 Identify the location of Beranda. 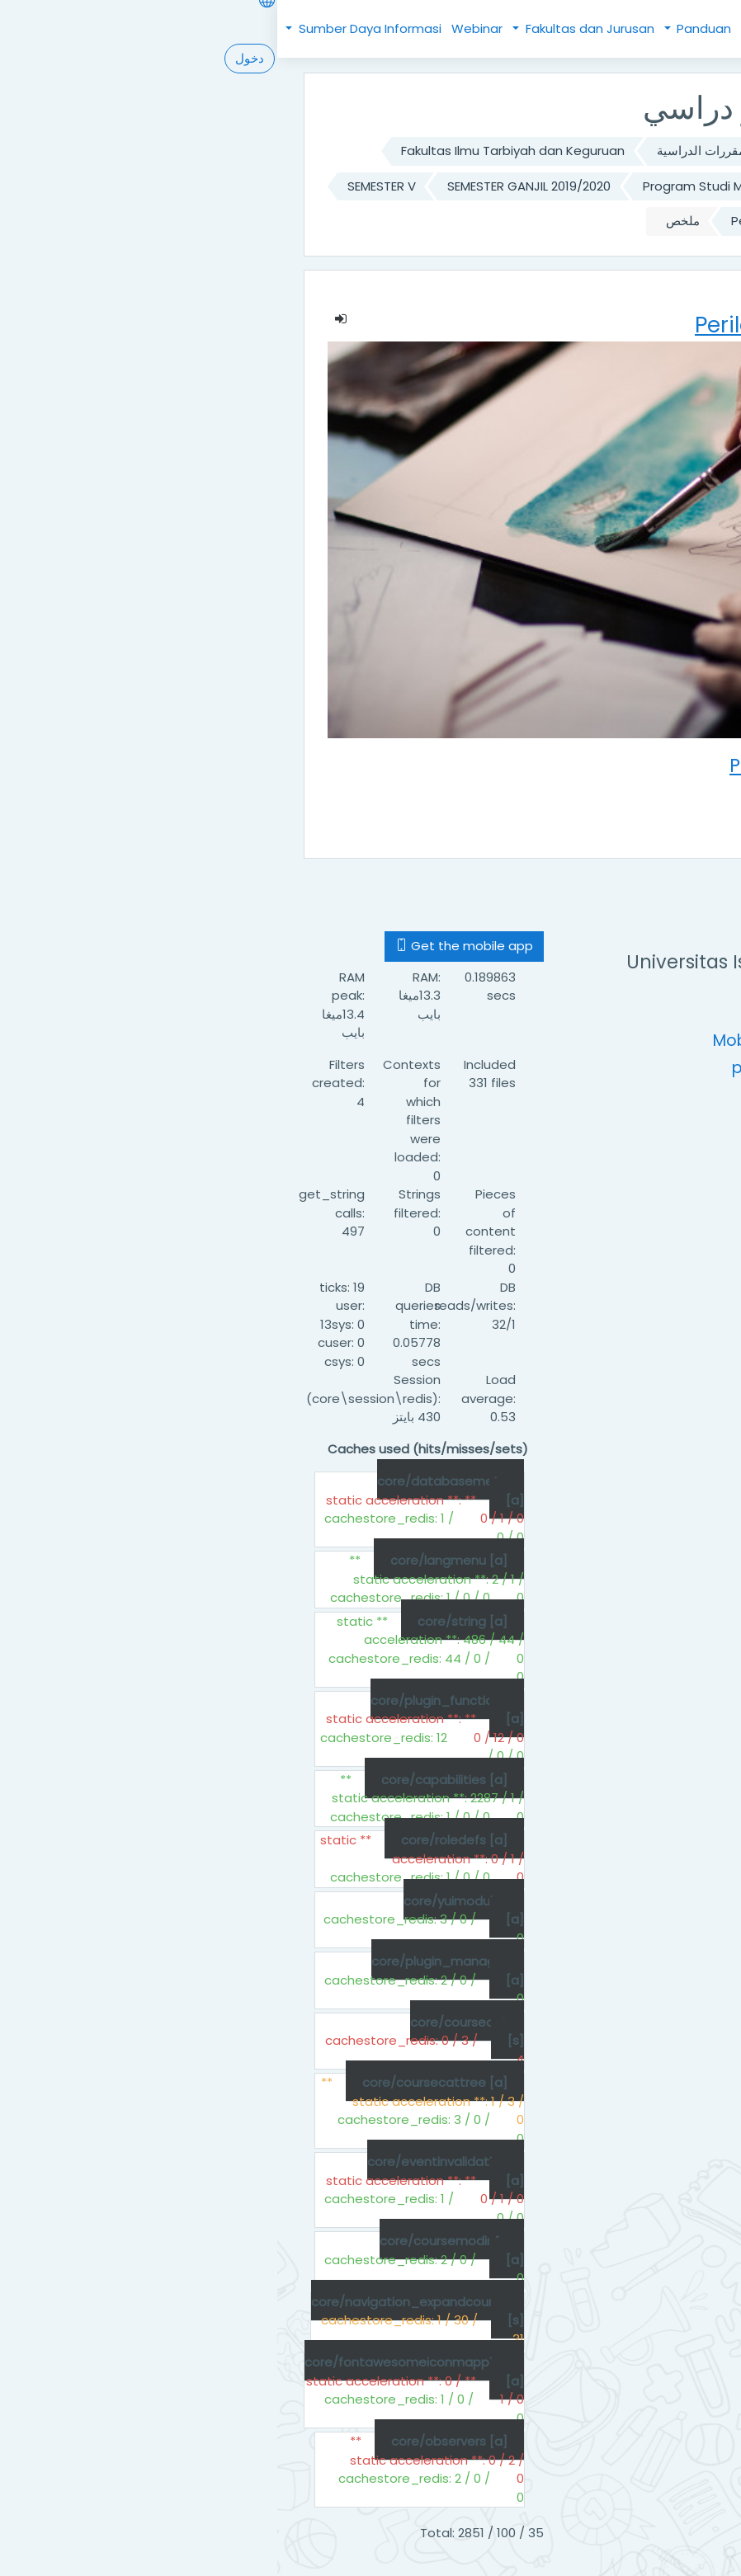
(571, 28).